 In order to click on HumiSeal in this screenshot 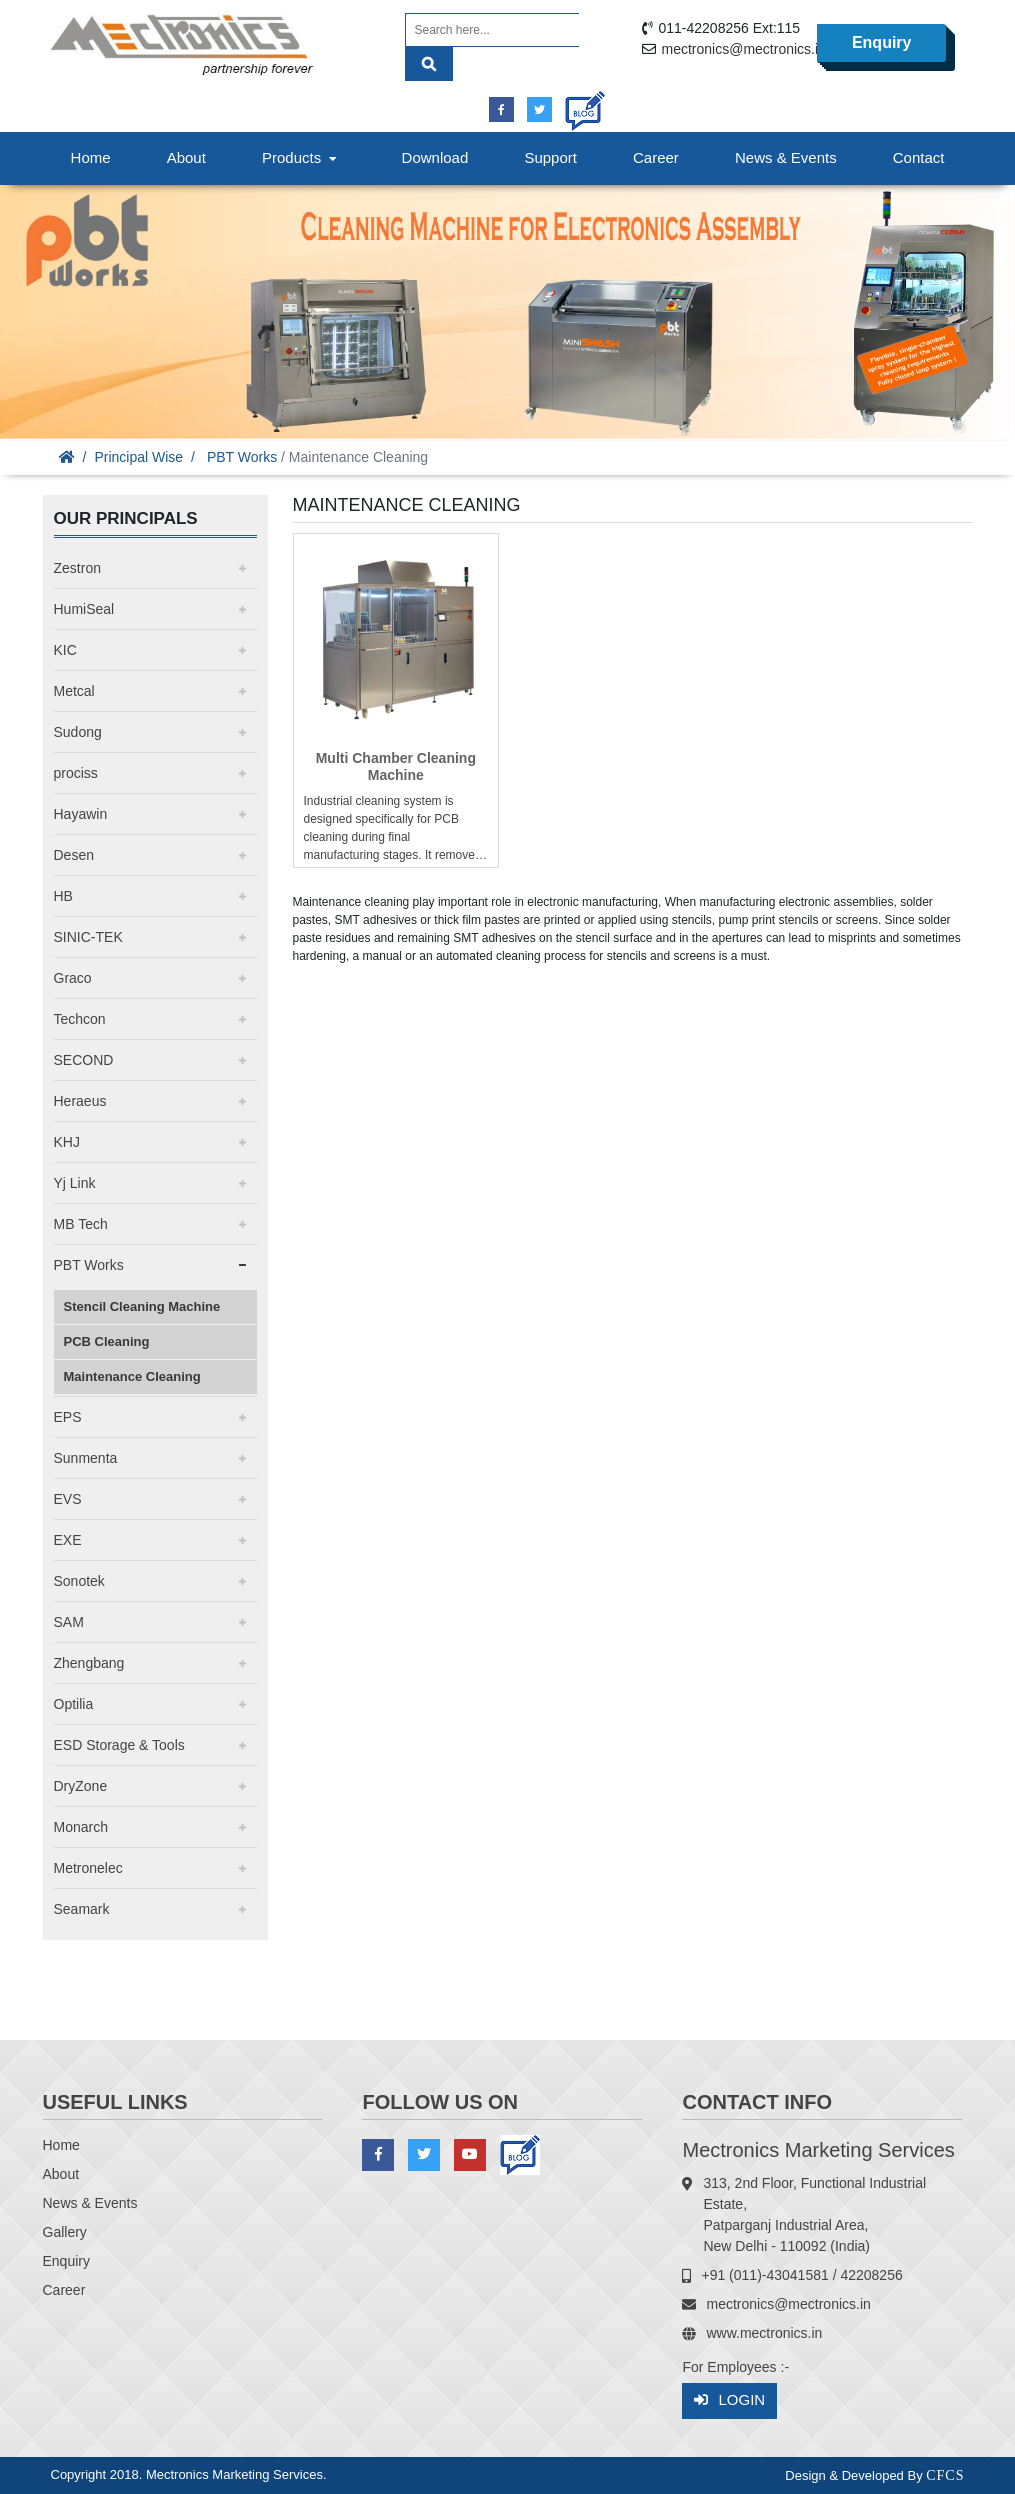, I will do `click(84, 609)`.